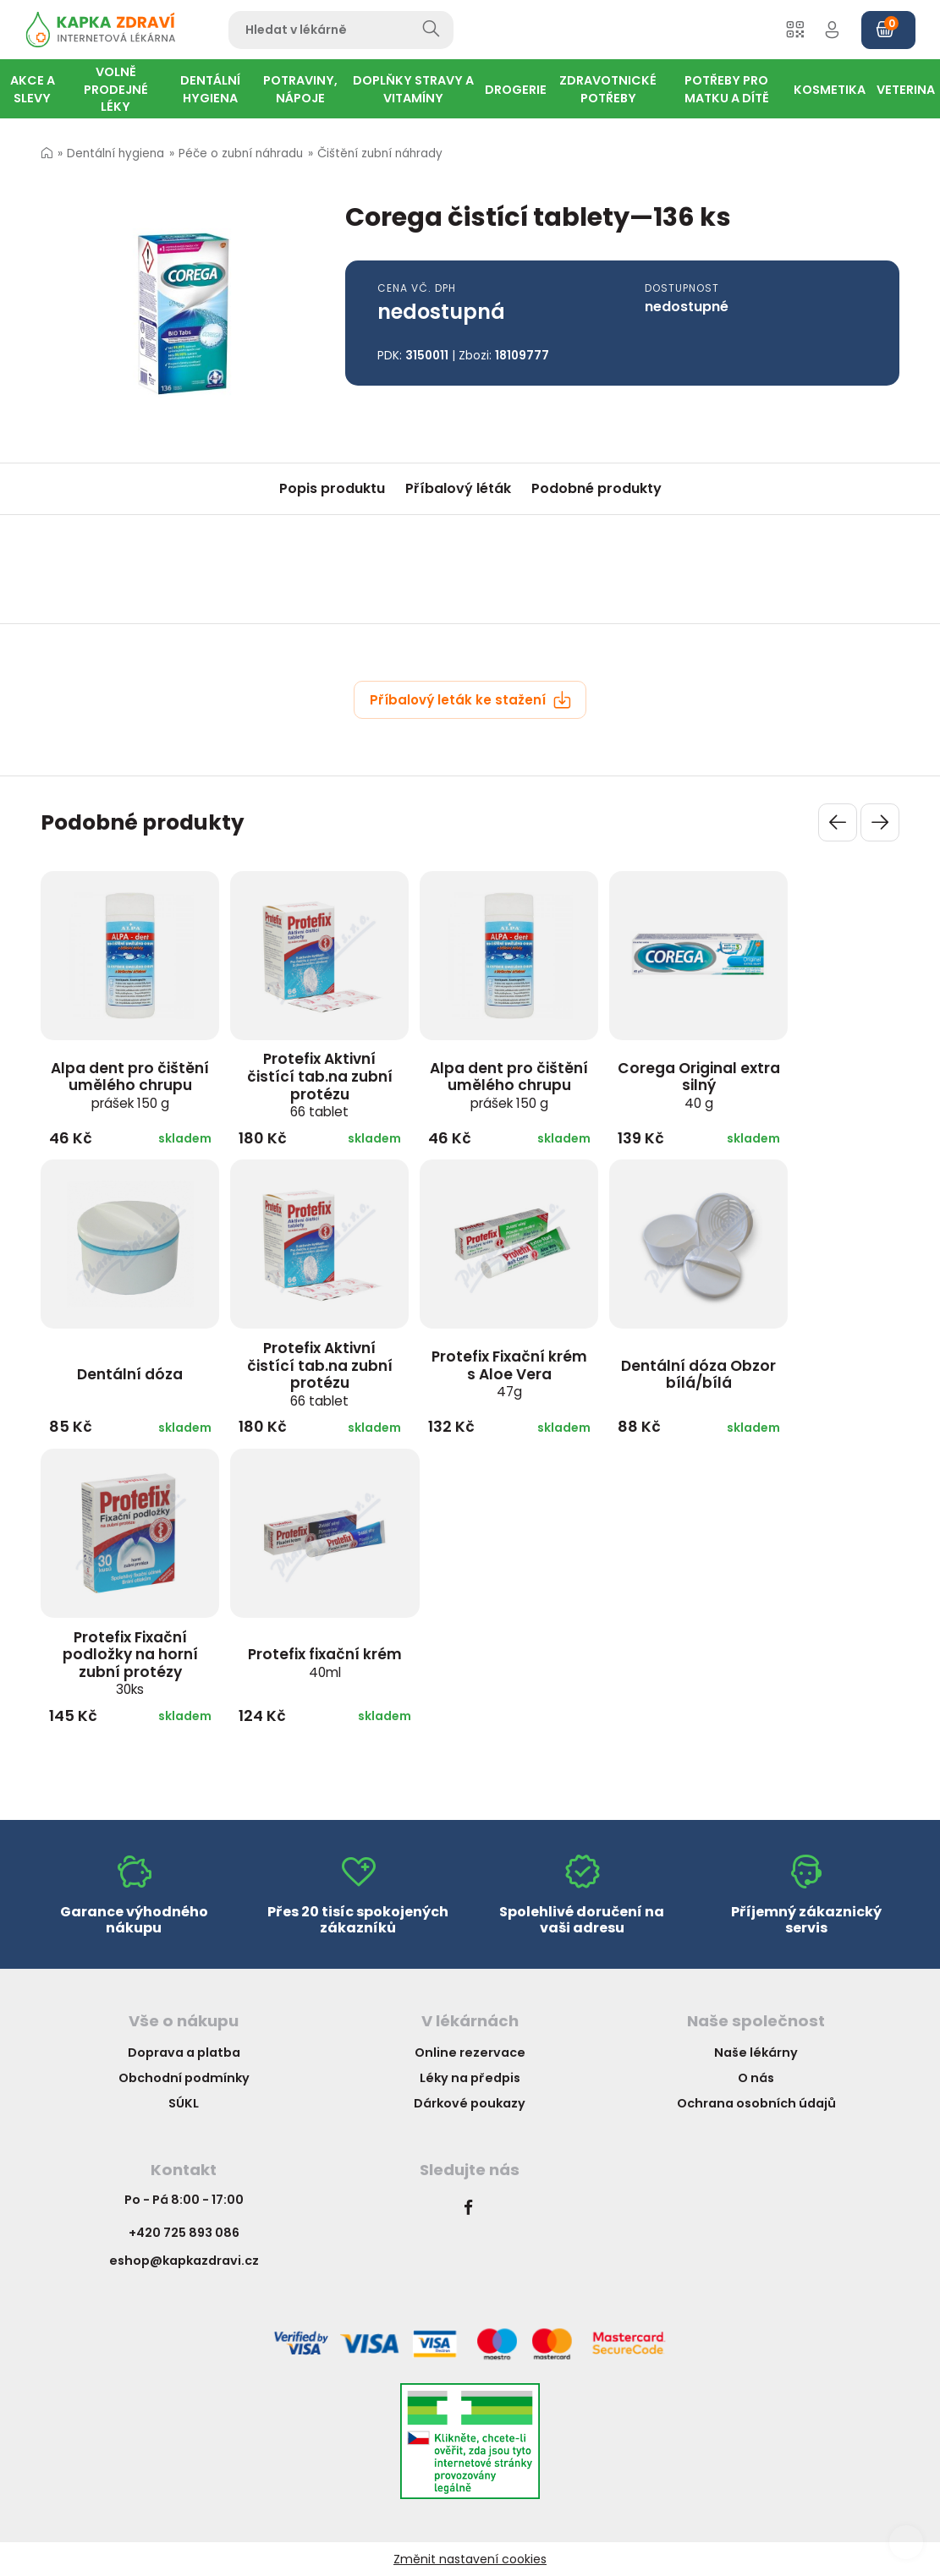 This screenshot has width=940, height=2576. What do you see at coordinates (184, 2260) in the screenshot?
I see `eshop@kapkazdravi.cz` at bounding box center [184, 2260].